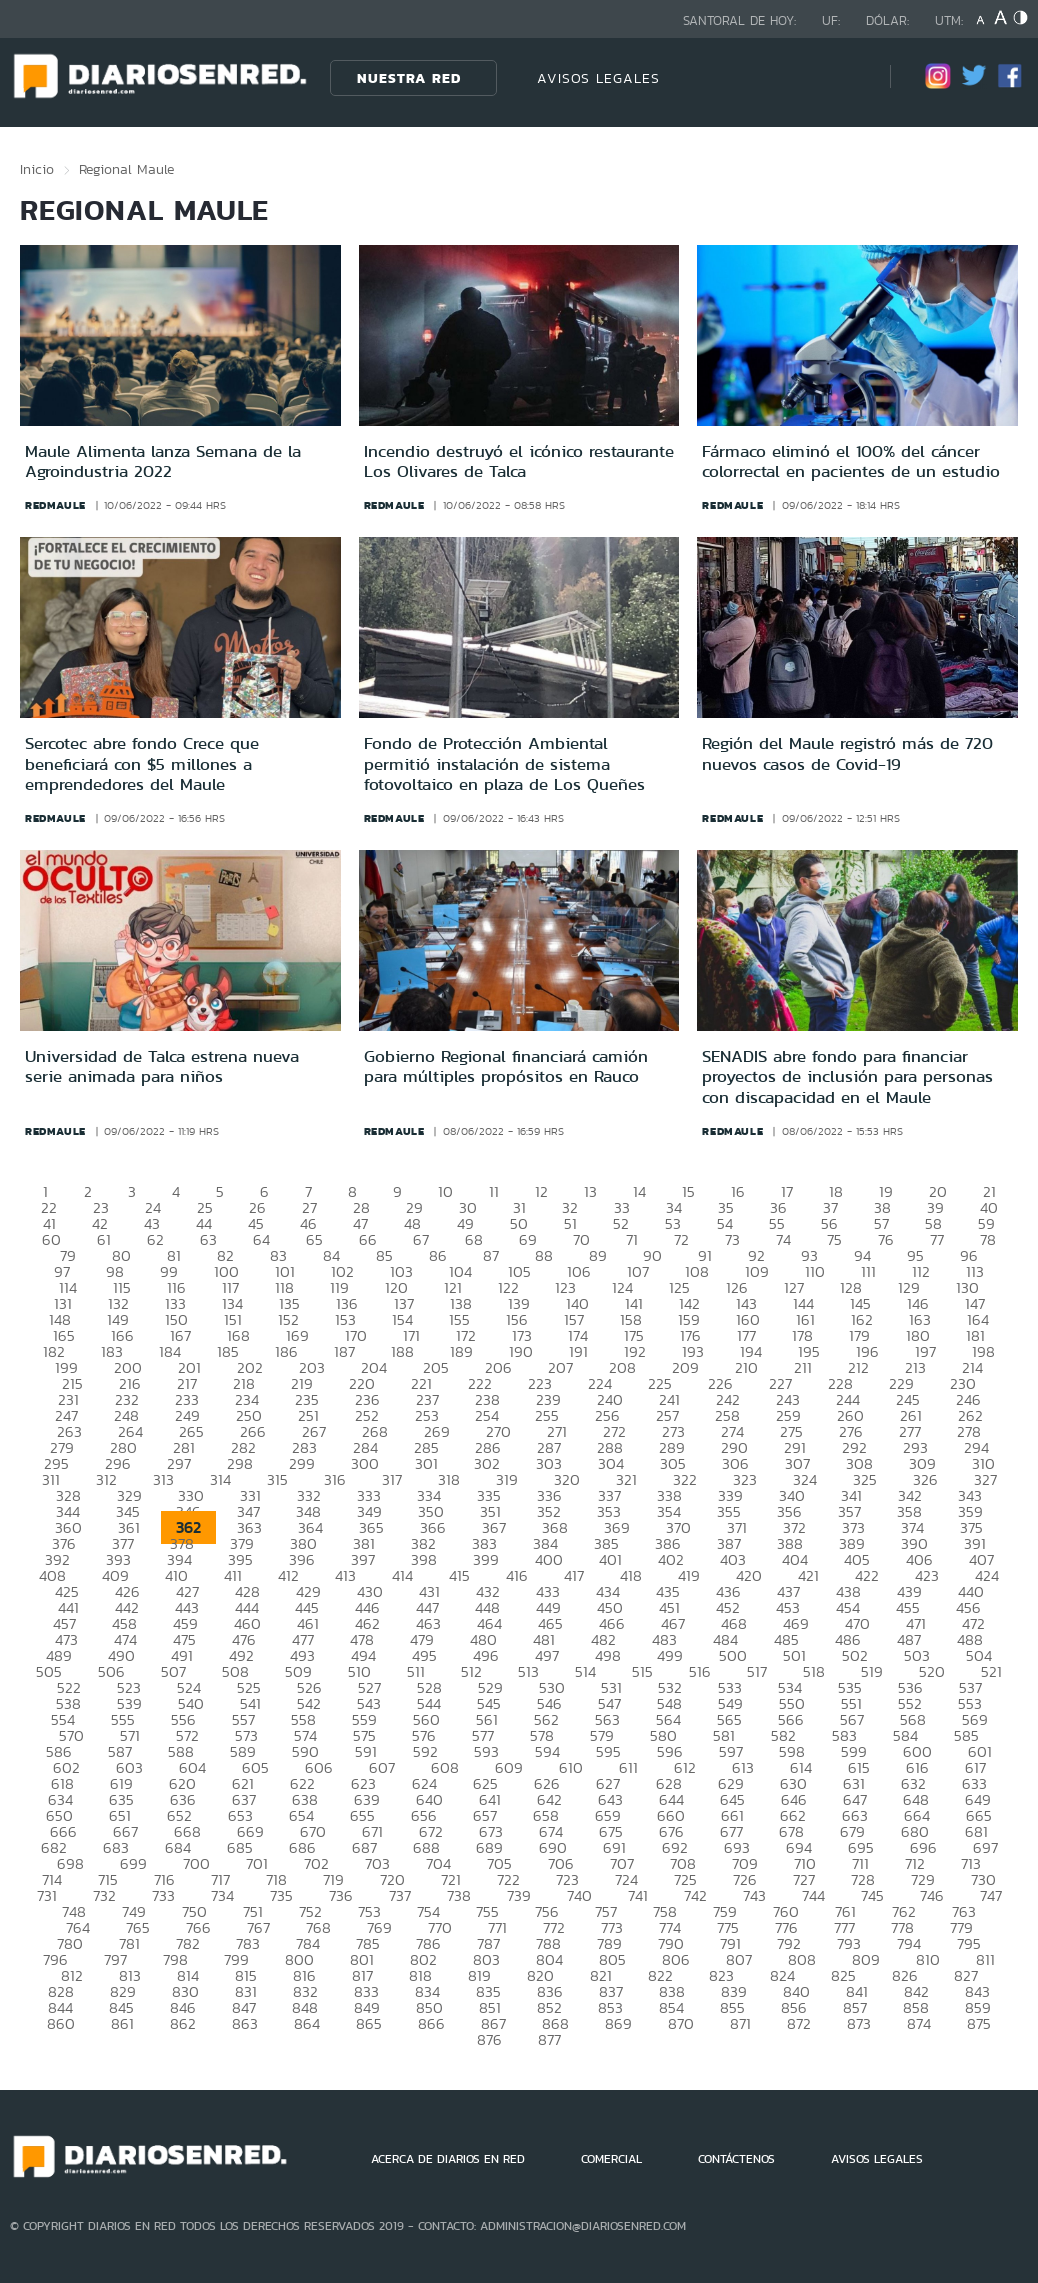  What do you see at coordinates (670, 1655) in the screenshot?
I see `499` at bounding box center [670, 1655].